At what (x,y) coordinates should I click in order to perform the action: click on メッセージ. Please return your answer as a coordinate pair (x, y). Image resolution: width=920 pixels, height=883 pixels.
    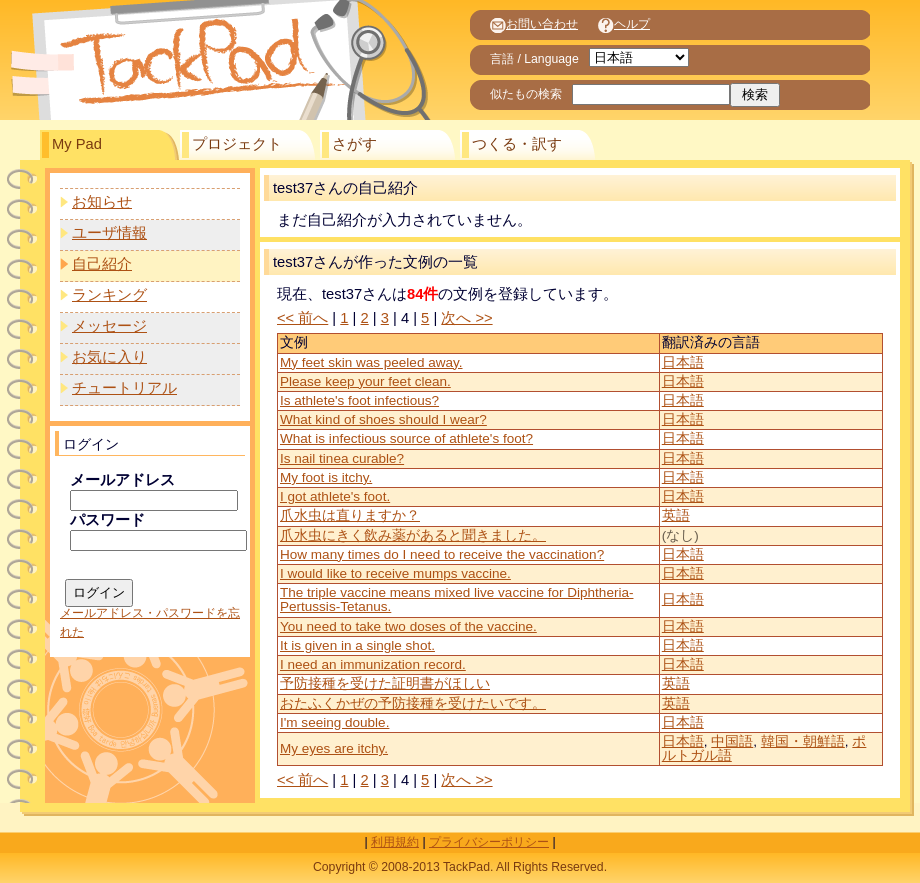
    Looking at the image, I should click on (109, 326).